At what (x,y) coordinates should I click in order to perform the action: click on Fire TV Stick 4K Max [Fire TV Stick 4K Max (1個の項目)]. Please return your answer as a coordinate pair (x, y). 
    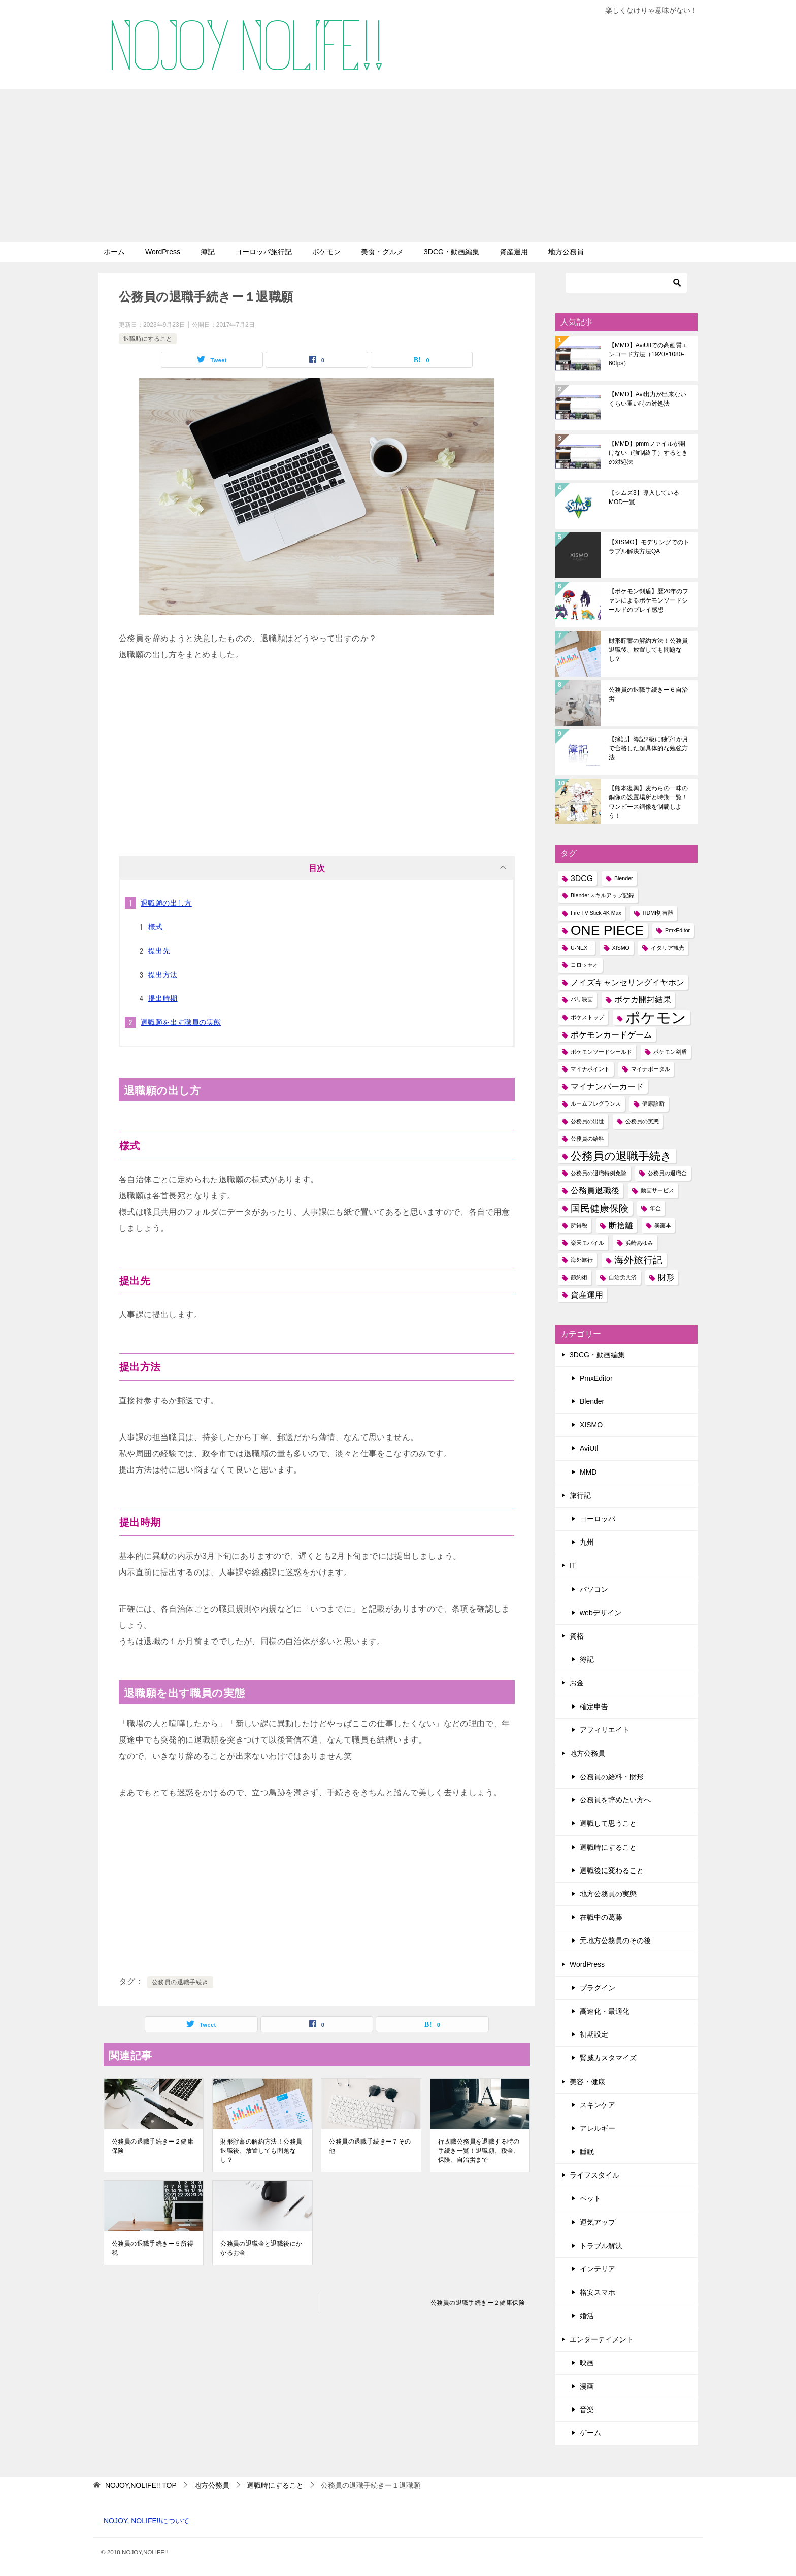
    Looking at the image, I should click on (596, 913).